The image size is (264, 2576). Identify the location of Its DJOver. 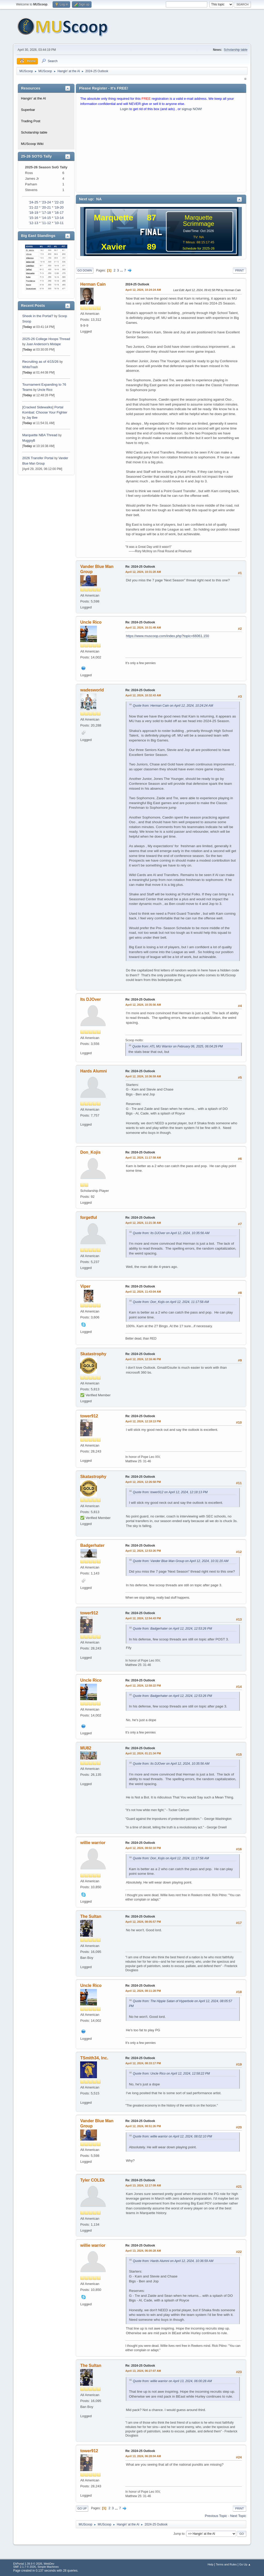
(90, 999).